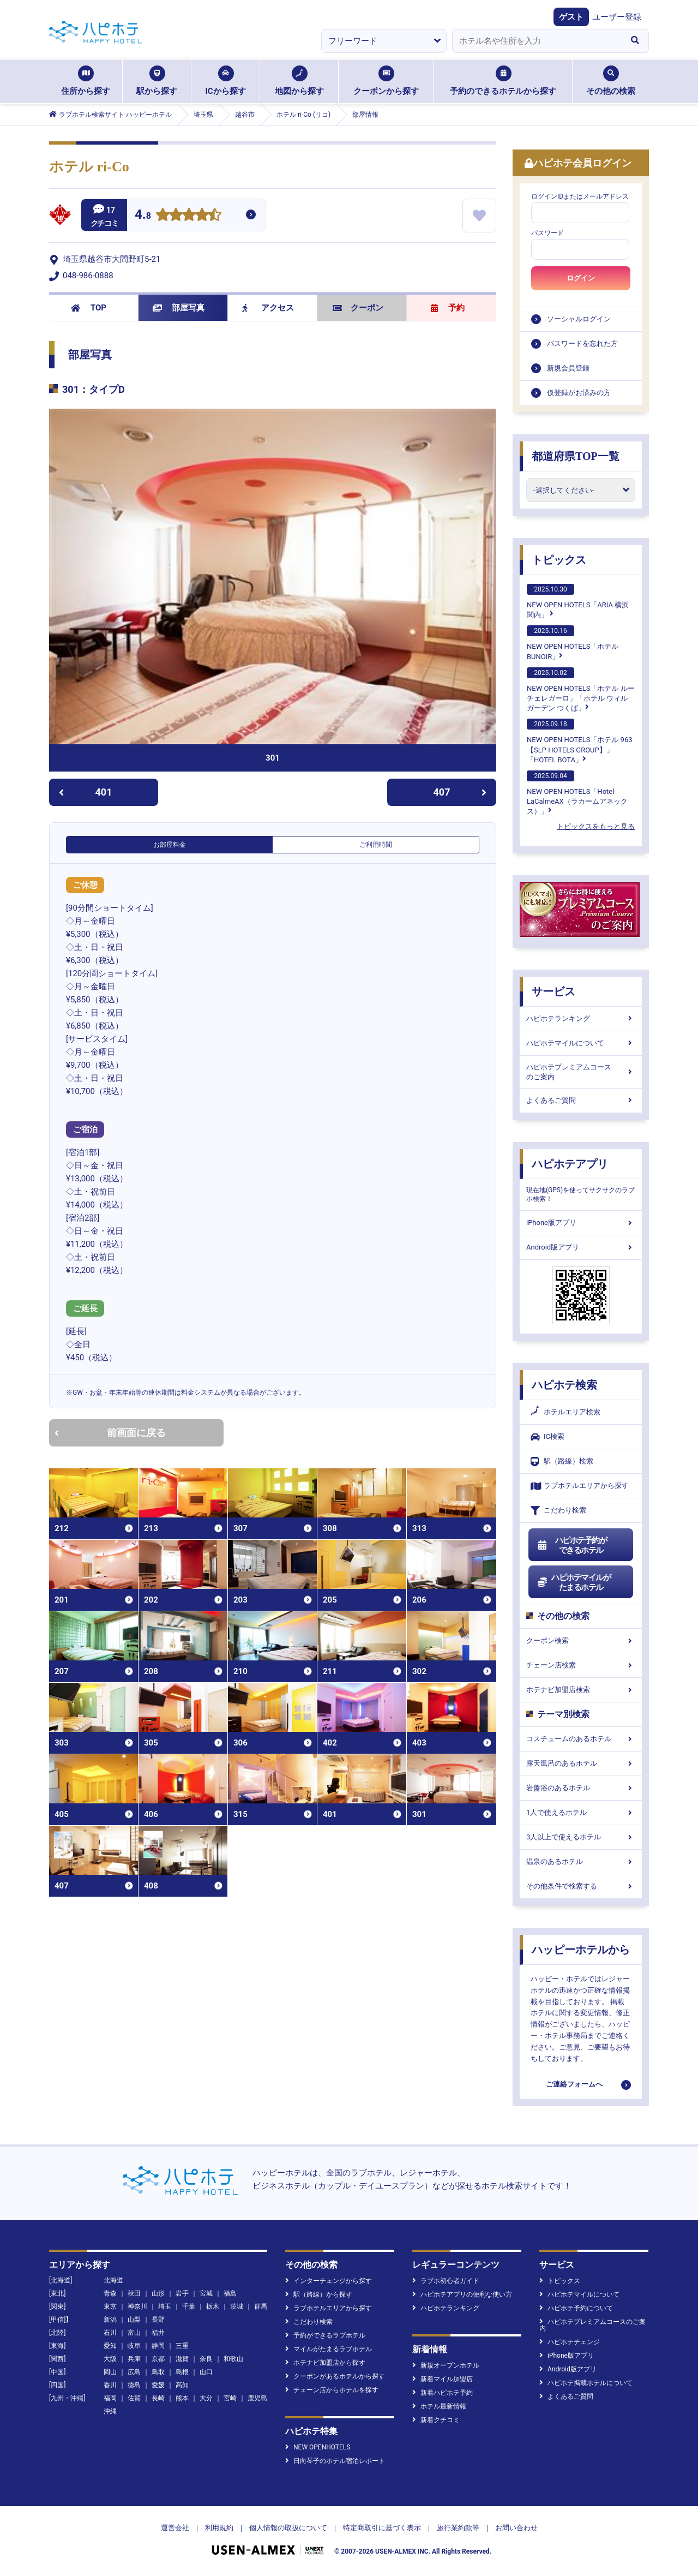 This screenshot has height=2576, width=698. What do you see at coordinates (547, 1437) in the screenshot?
I see `IC検索` at bounding box center [547, 1437].